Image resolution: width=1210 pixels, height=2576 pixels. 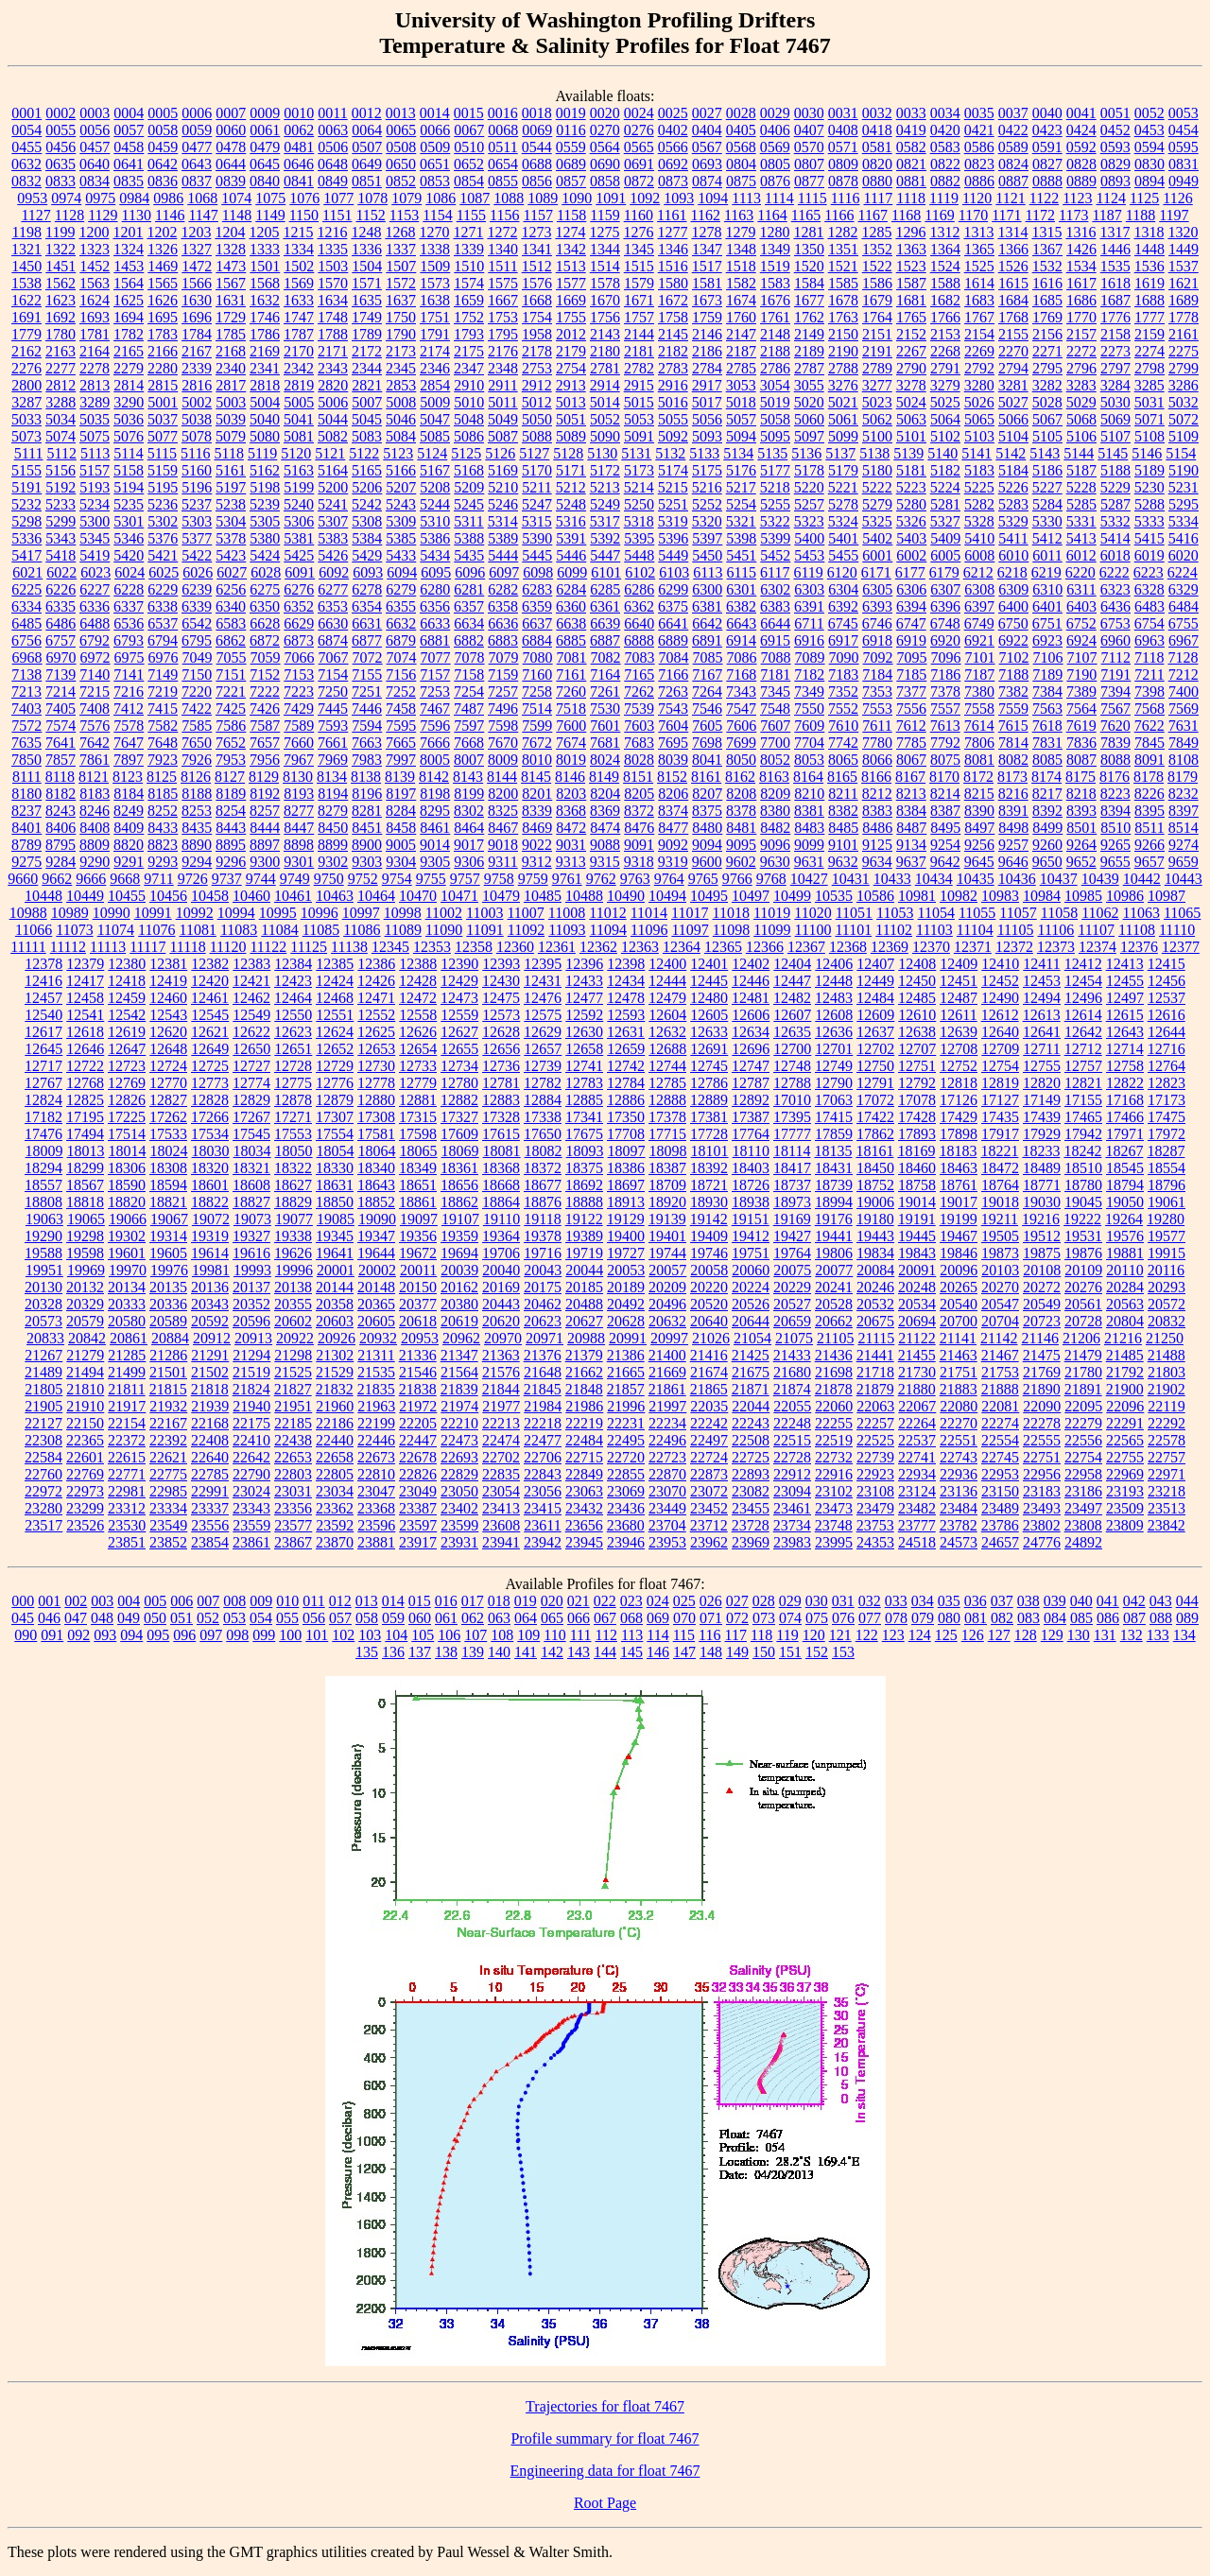 What do you see at coordinates (102, 215) in the screenshot?
I see `1129` at bounding box center [102, 215].